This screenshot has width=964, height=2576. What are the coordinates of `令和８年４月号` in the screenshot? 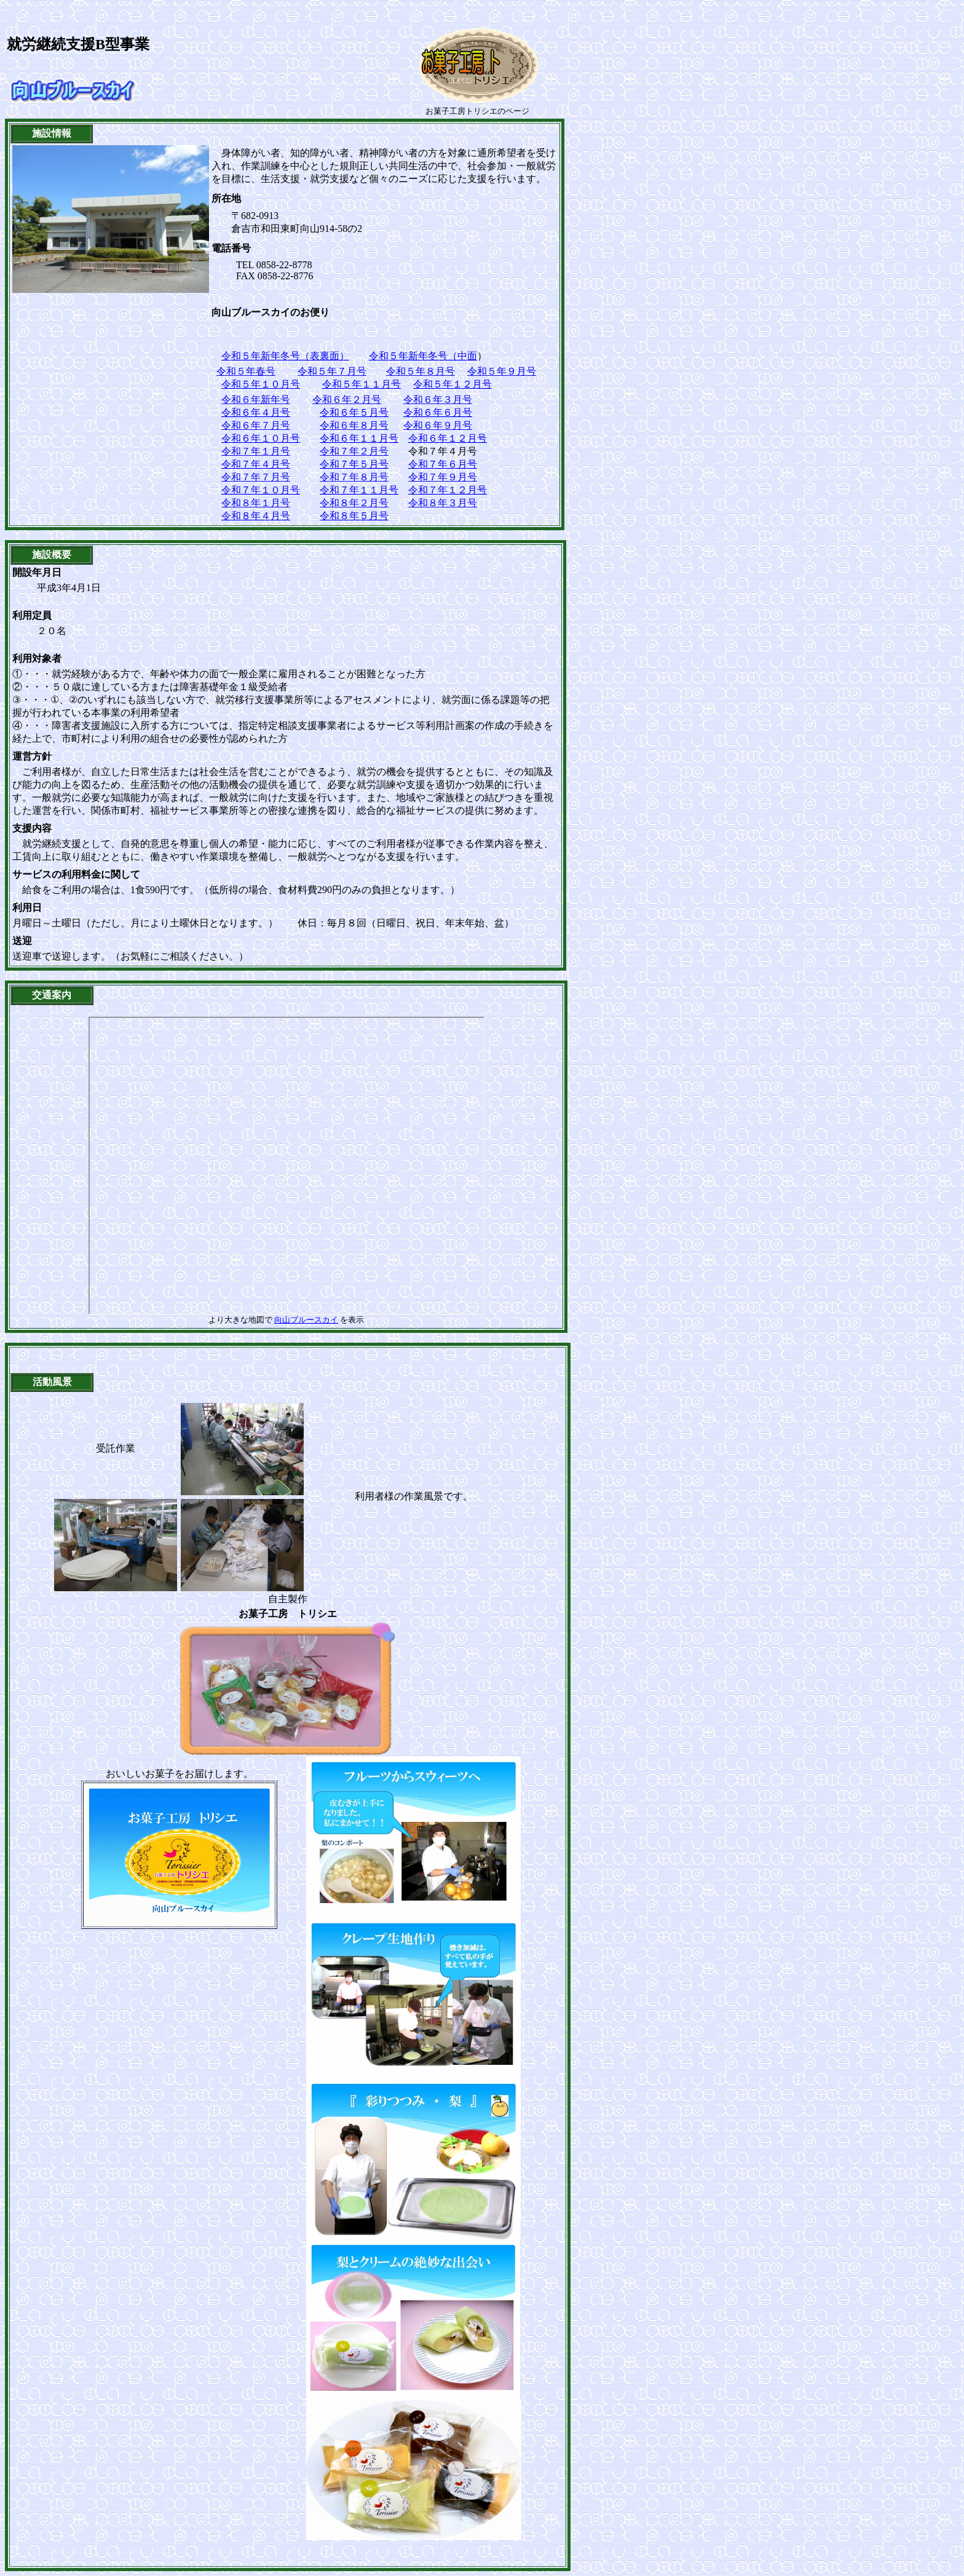 It's located at (255, 516).